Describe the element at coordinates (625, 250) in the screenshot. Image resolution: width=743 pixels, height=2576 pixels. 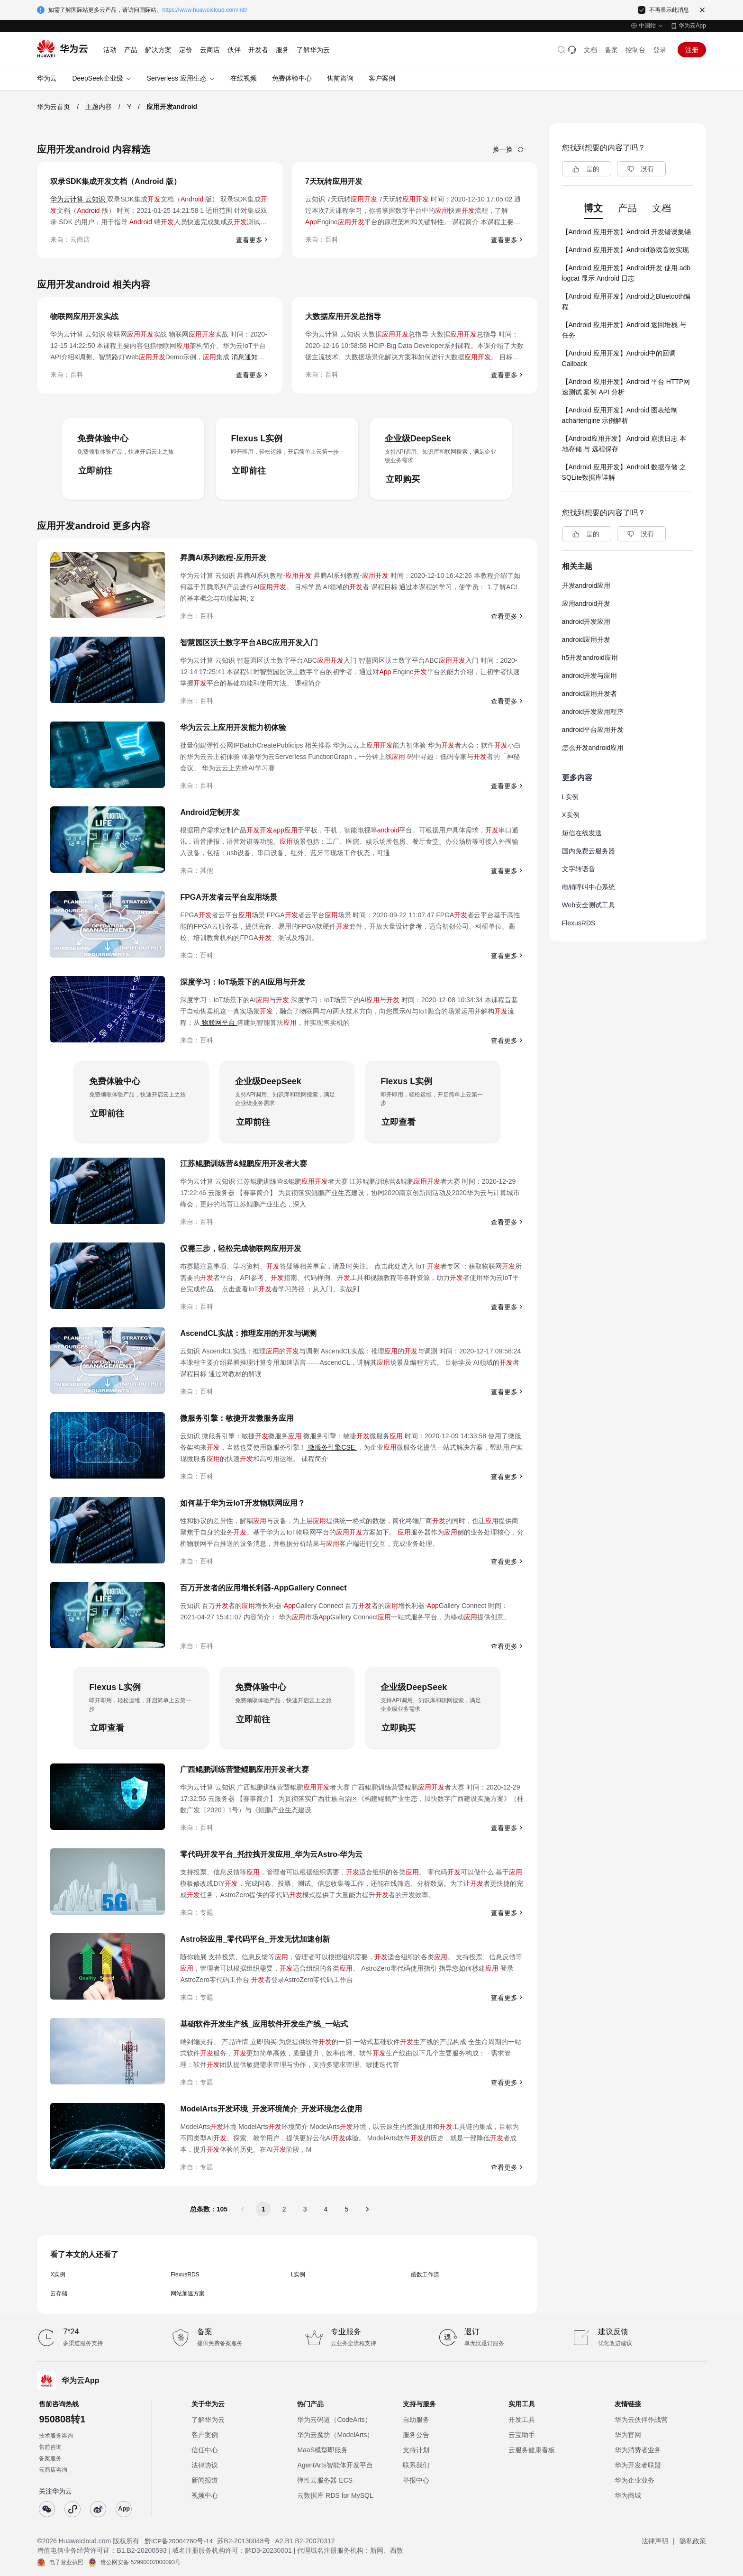
I see `【Android 应用开发】Android游戏音效实现` at that location.